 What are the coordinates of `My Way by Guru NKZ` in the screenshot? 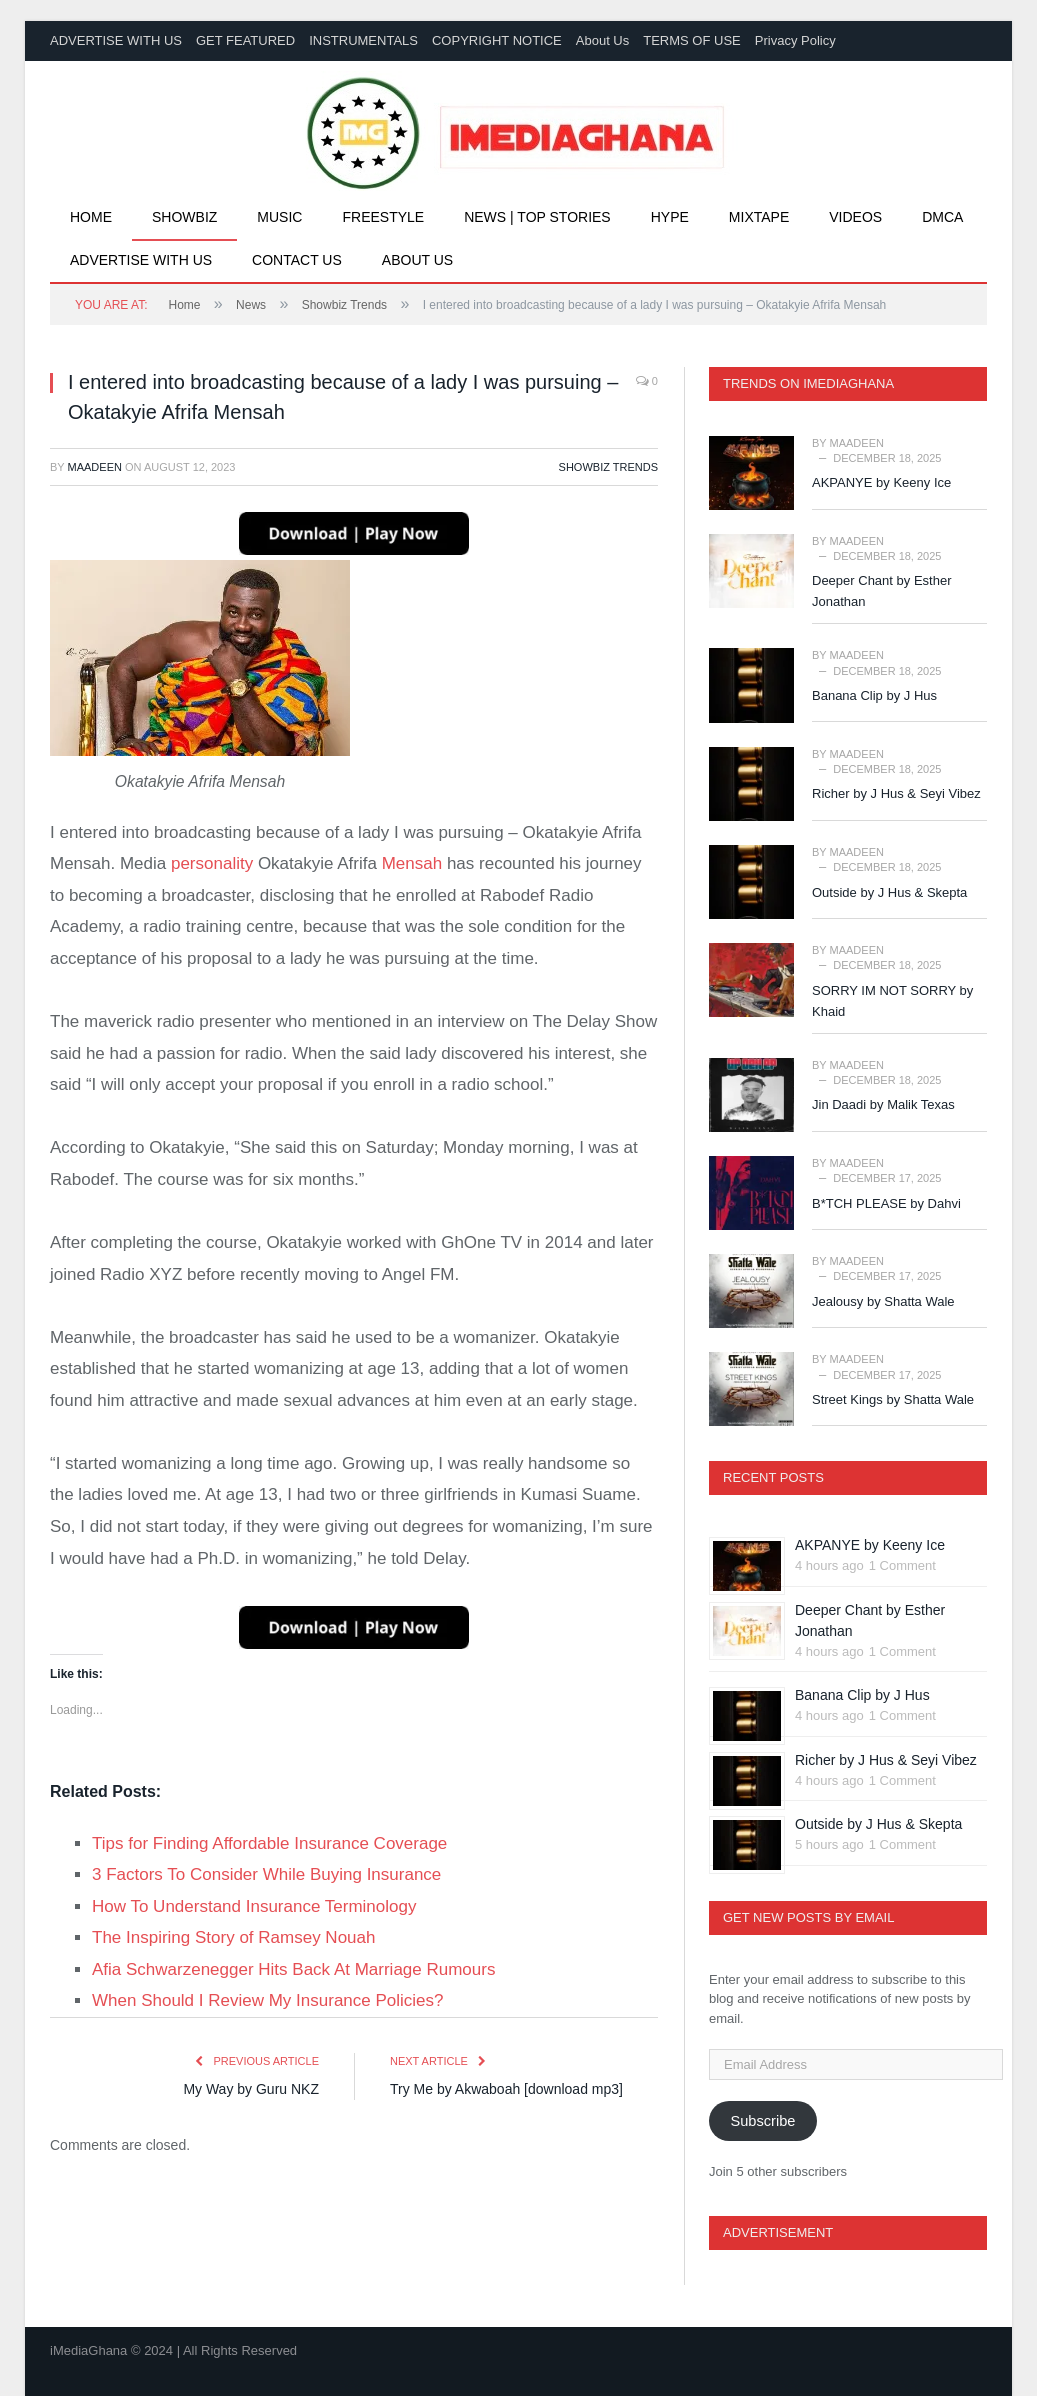 It's located at (251, 2089).